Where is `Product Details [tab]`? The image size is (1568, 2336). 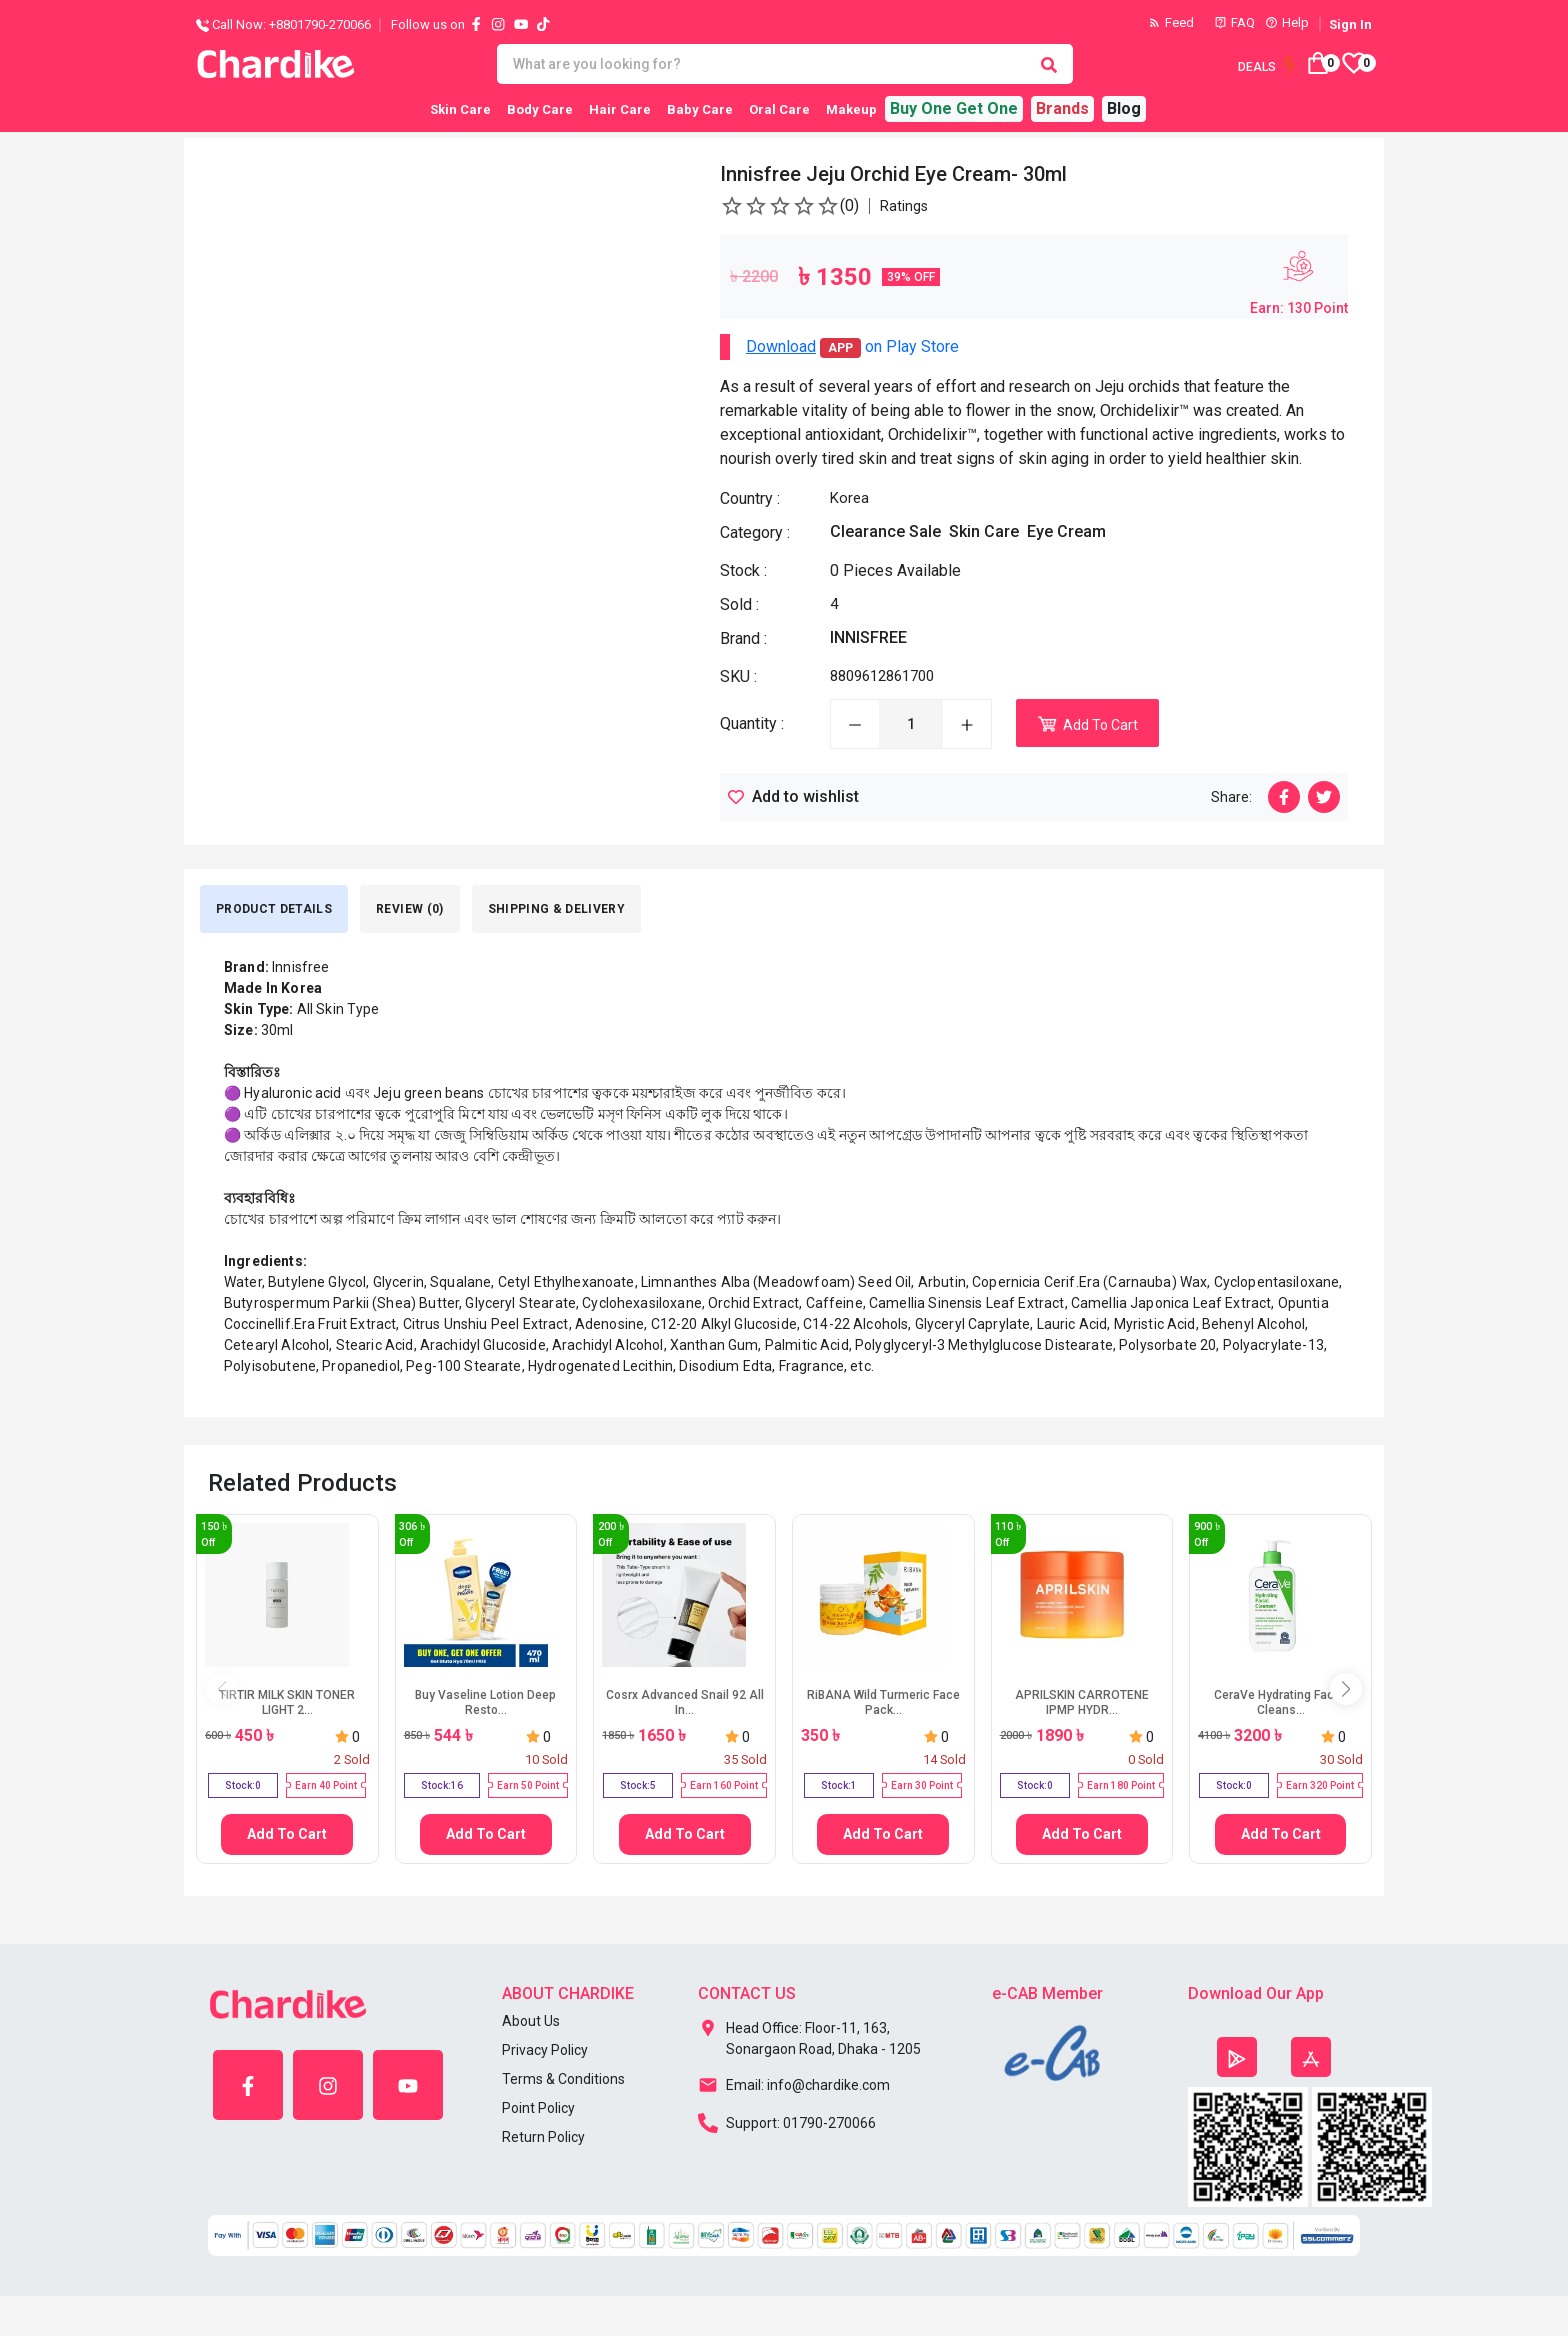
Product Details [tab] is located at coordinates (274, 909).